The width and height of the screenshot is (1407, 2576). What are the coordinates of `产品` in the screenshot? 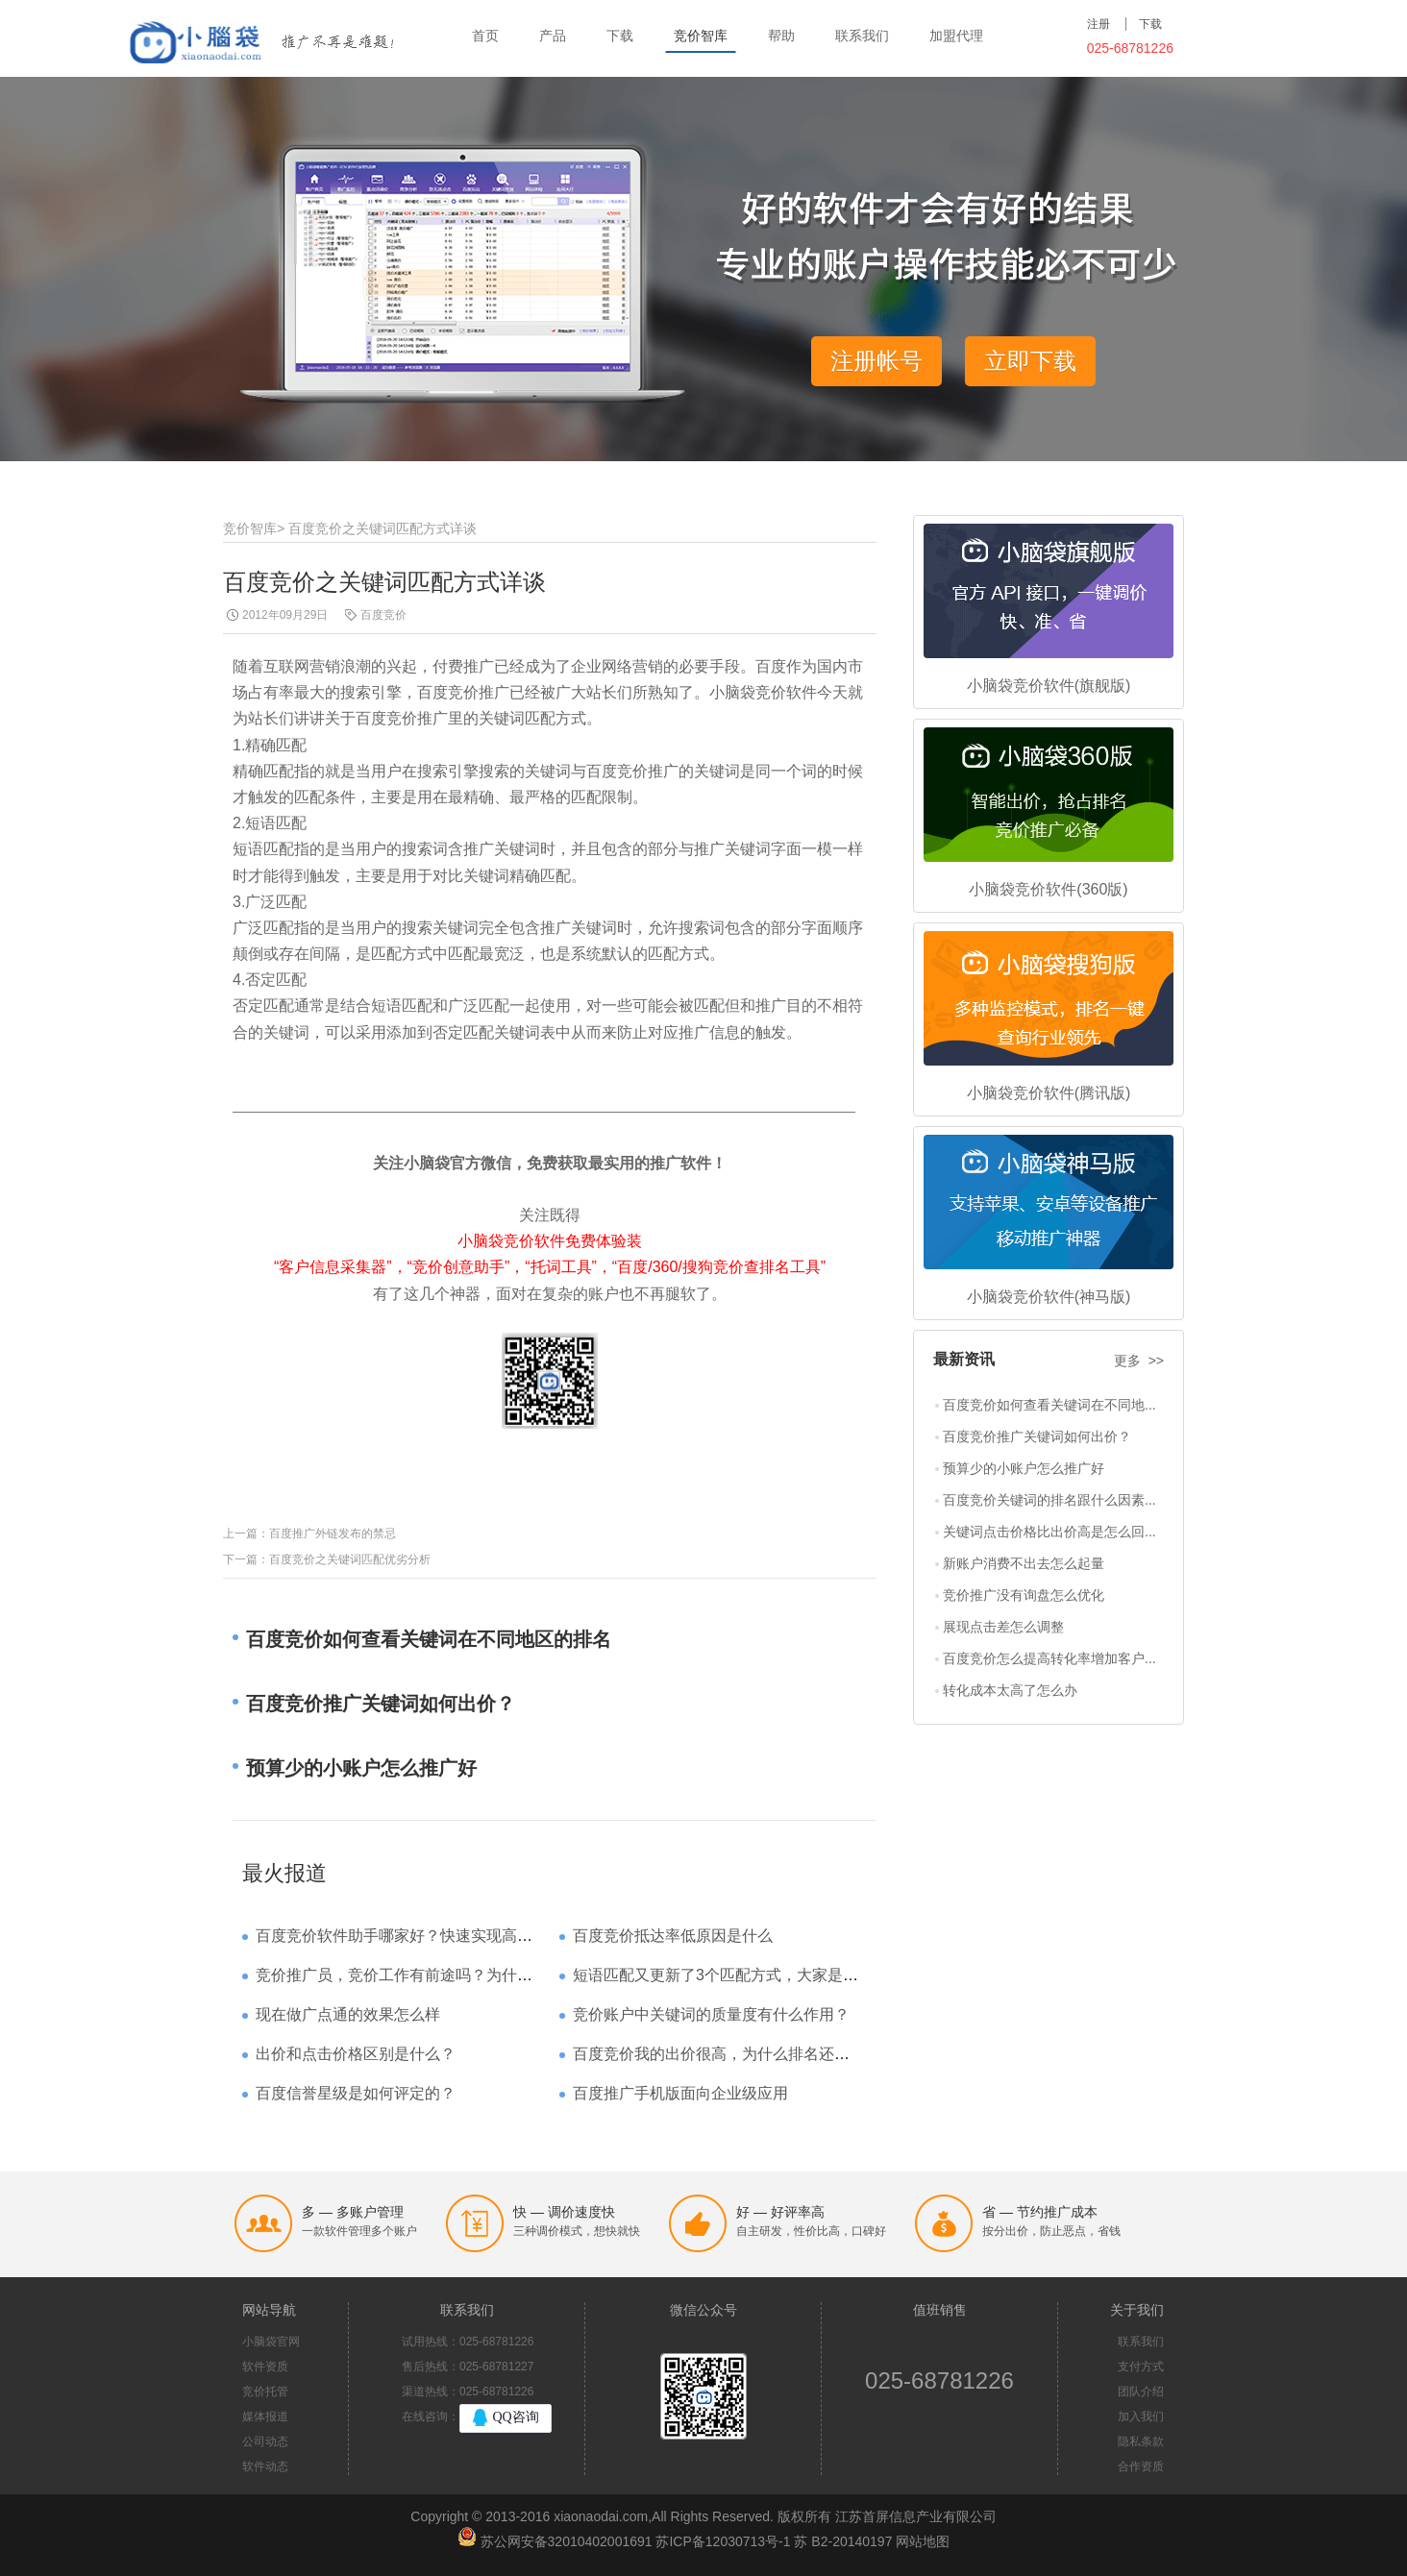 It's located at (552, 35).